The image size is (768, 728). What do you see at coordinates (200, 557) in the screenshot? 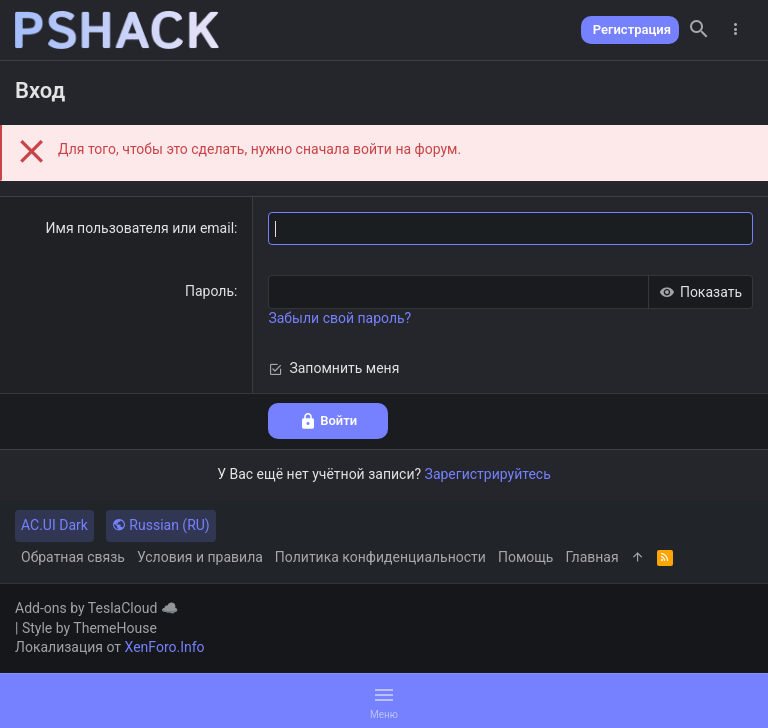
I see `Условия и правила` at bounding box center [200, 557].